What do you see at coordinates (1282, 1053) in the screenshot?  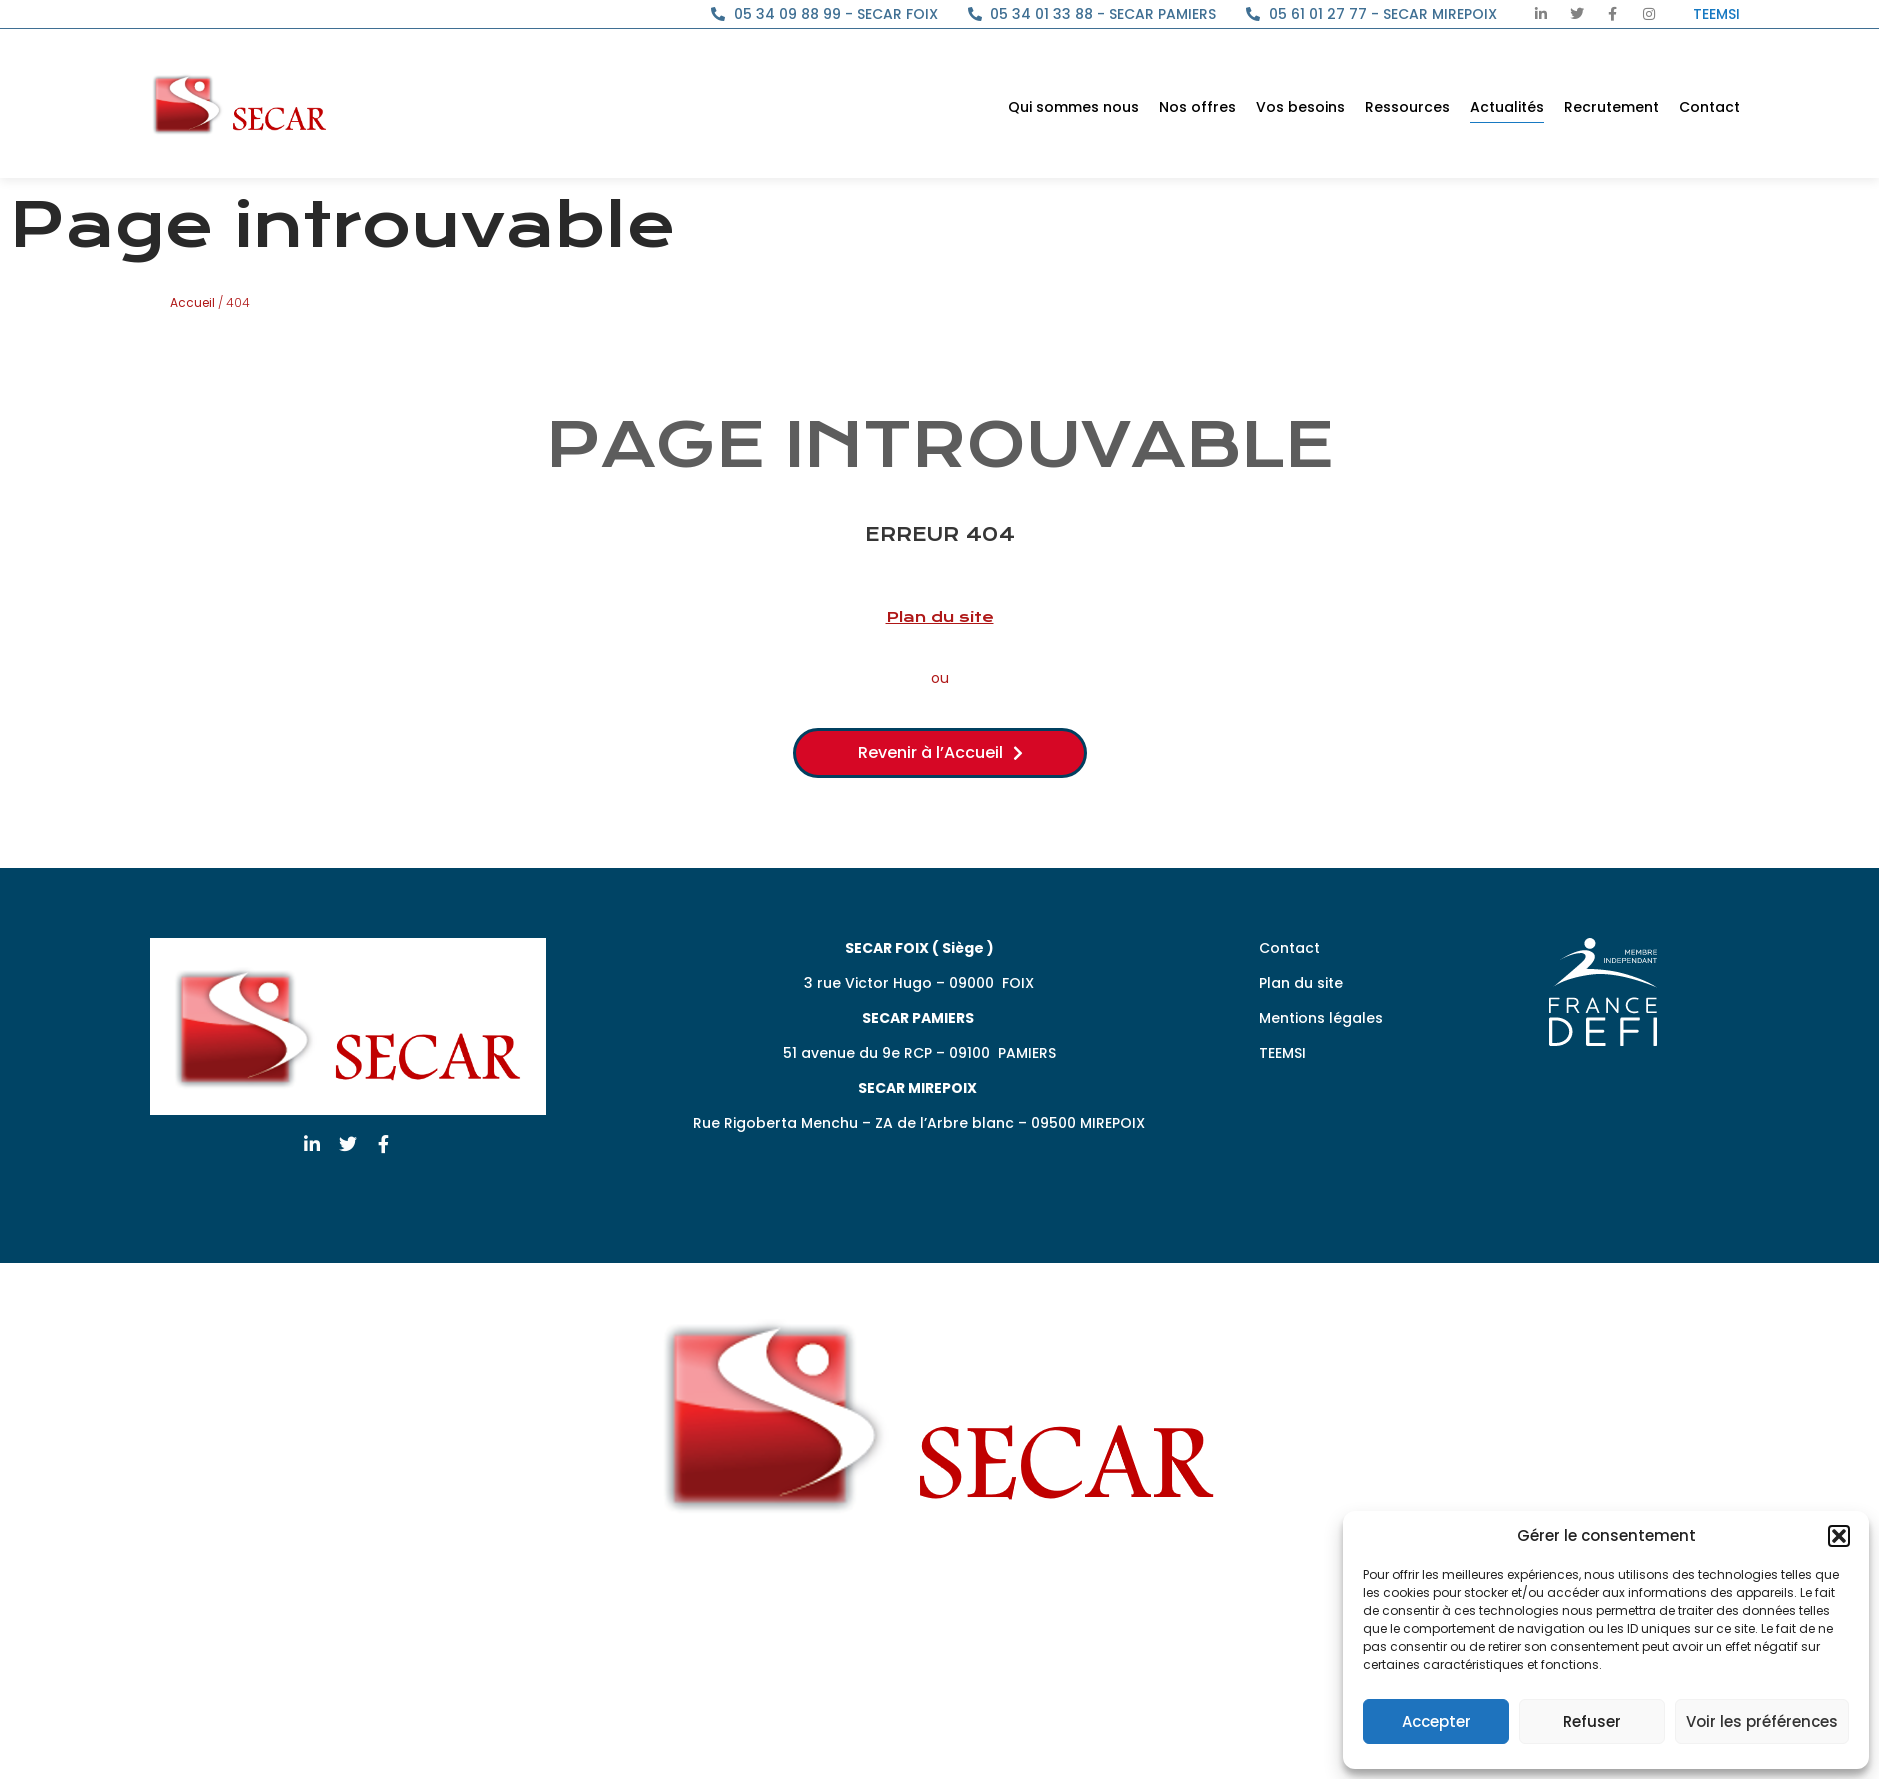 I see `TEEMSI` at bounding box center [1282, 1053].